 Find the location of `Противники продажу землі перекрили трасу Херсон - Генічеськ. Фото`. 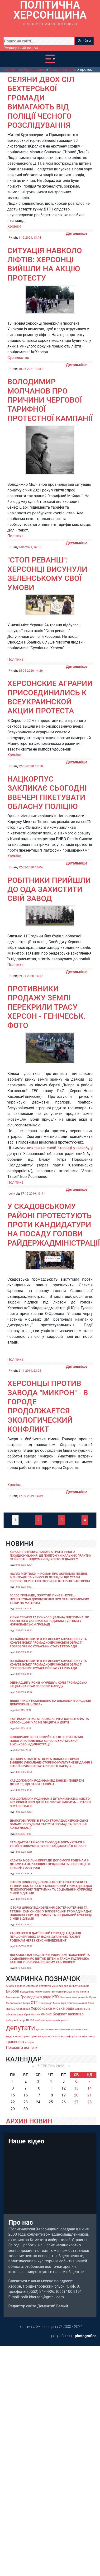

Противники продажу землі перекрили трасу Херсон - Генічеськ. Фото is located at coordinates (46, 1007).